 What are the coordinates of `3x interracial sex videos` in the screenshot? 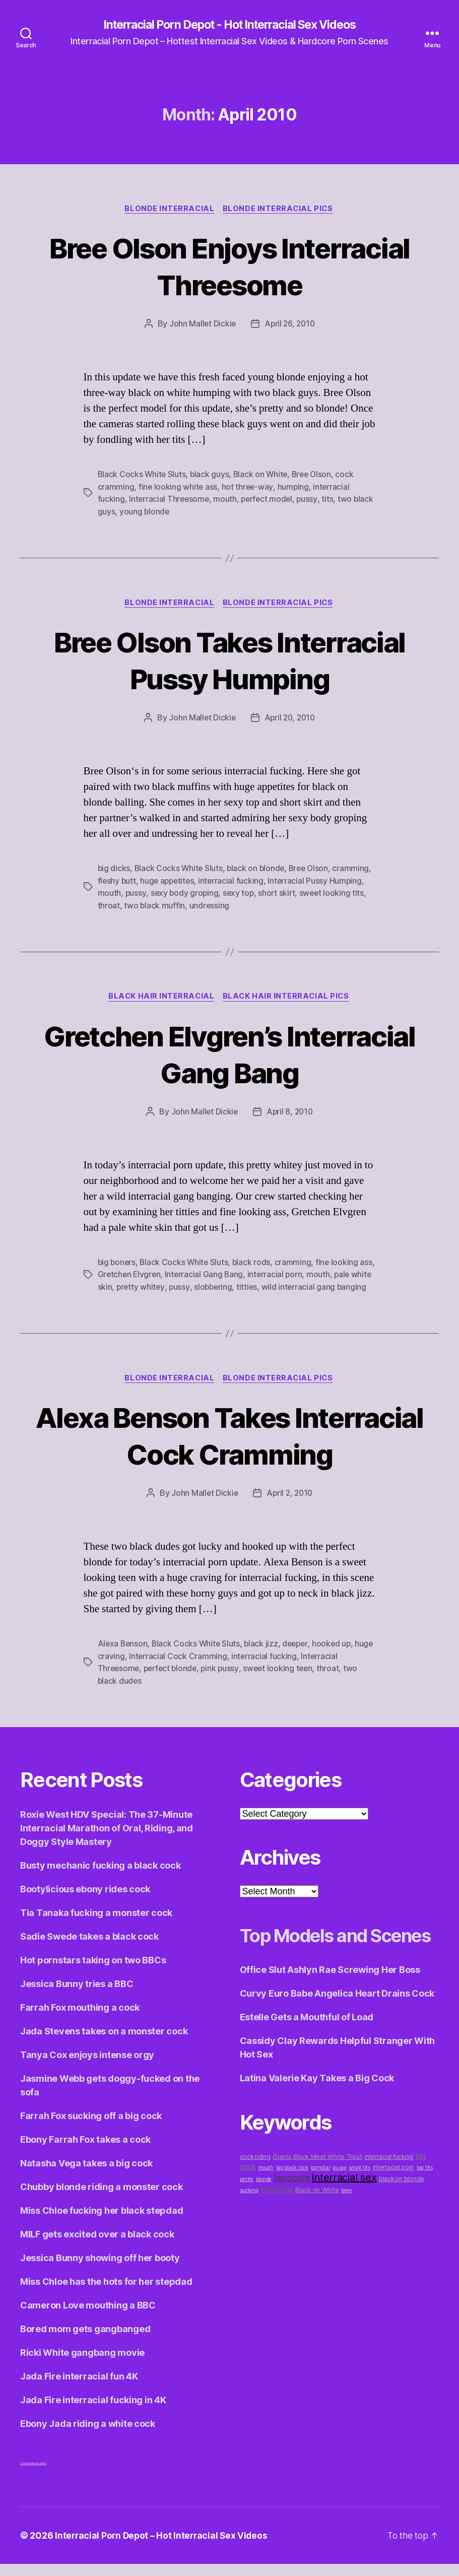 It's located at (33, 2475).